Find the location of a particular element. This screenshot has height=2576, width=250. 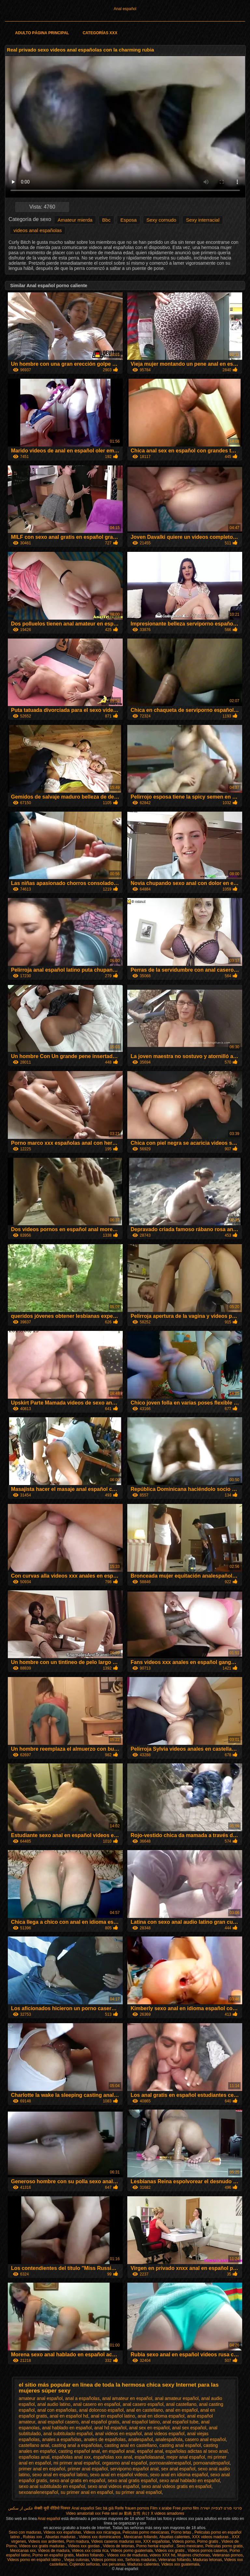

casting anal en castellano is located at coordinates (130, 2445).